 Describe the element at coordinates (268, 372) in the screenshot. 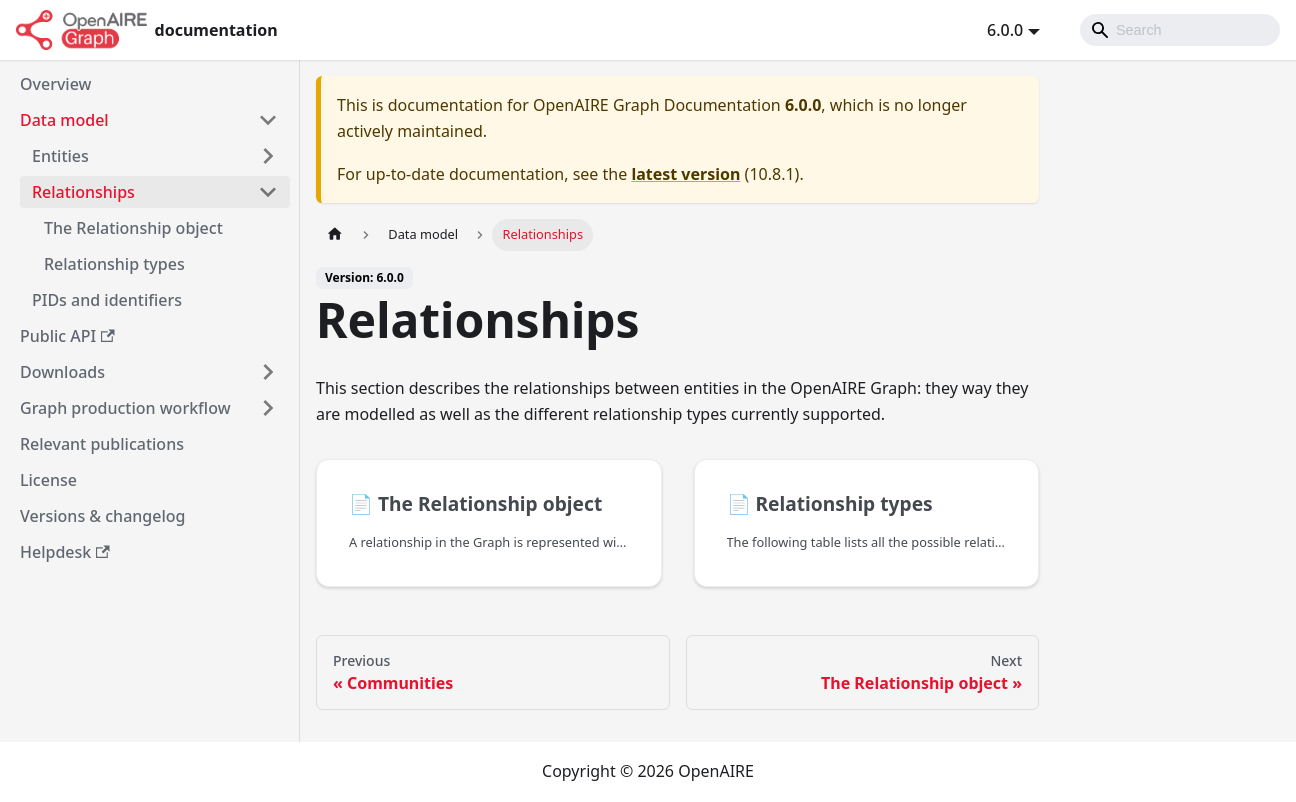

I see `[Toggle the collapsible sidebar category 'Downloads']` at that location.